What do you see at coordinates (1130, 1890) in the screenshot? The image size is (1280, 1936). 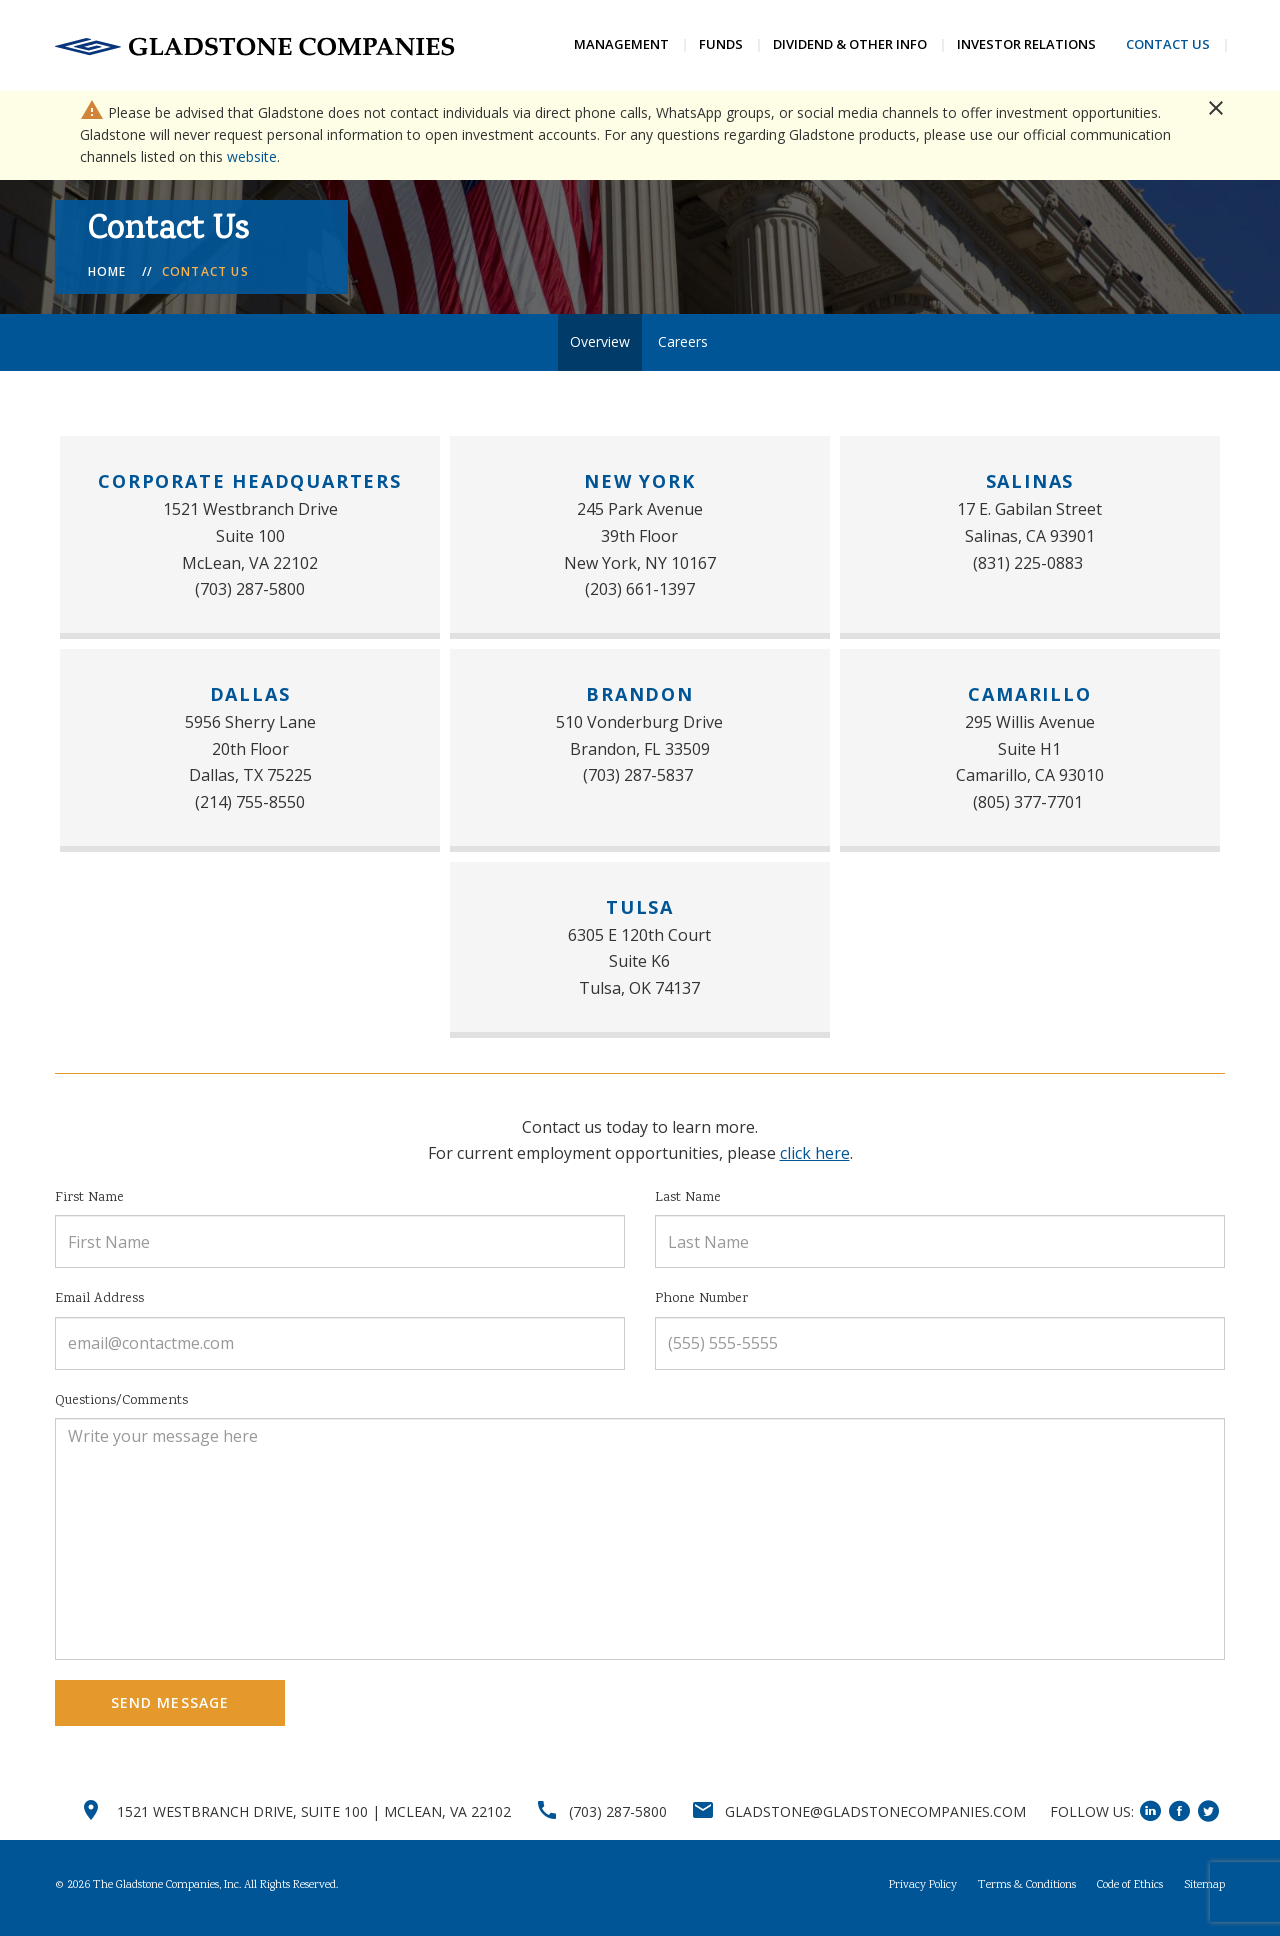 I see `Code of Ethics` at bounding box center [1130, 1890].